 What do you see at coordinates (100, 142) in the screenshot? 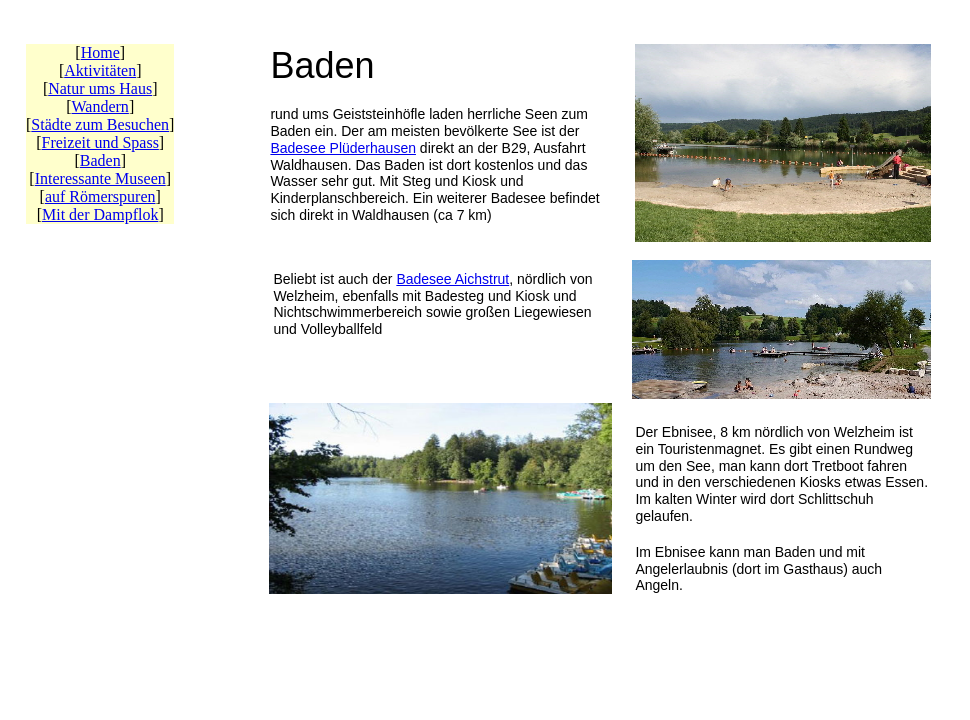
I see `Freizeit und Spass` at bounding box center [100, 142].